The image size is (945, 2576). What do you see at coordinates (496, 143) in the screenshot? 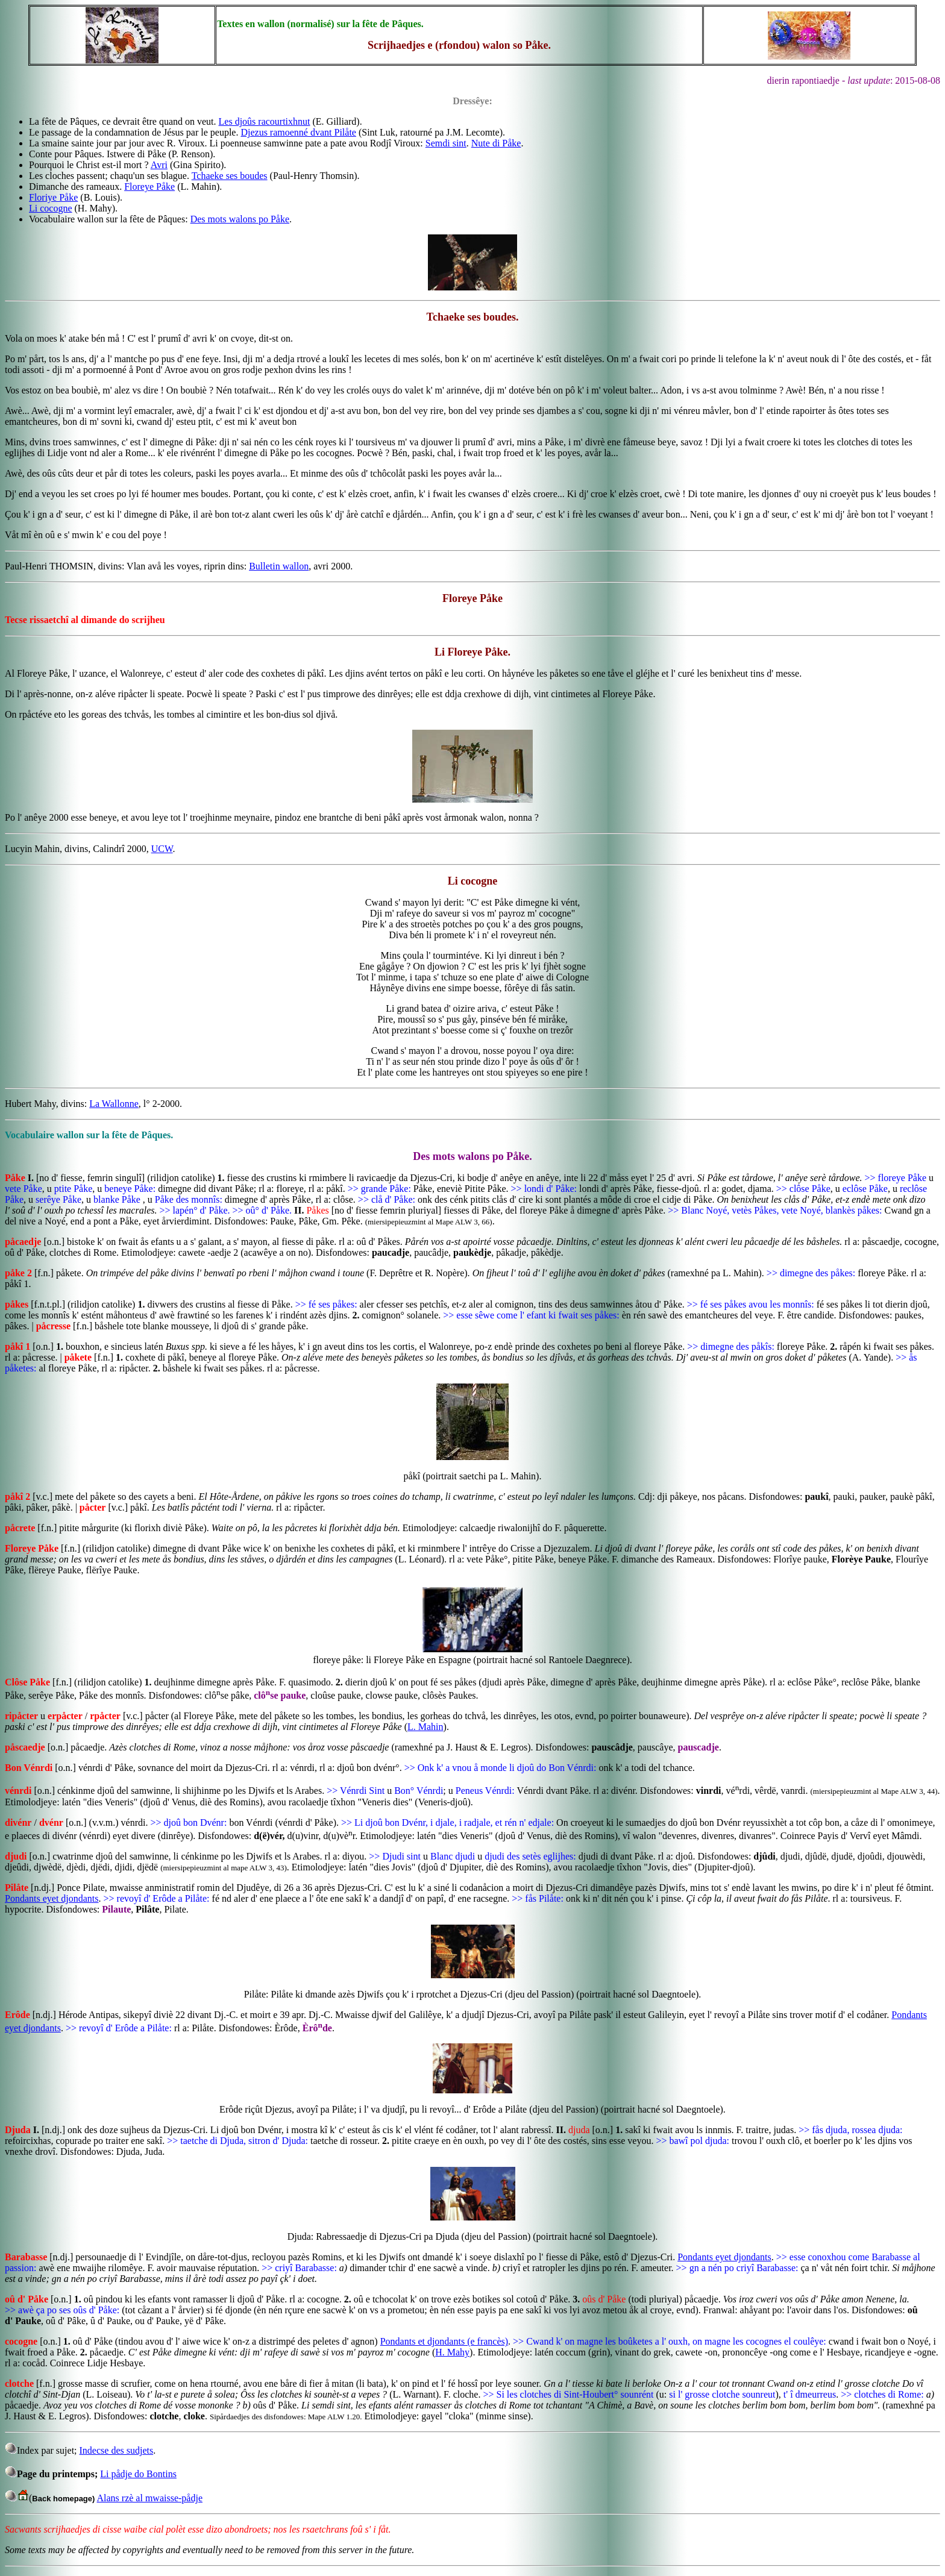
I see `Nute di Påke` at bounding box center [496, 143].